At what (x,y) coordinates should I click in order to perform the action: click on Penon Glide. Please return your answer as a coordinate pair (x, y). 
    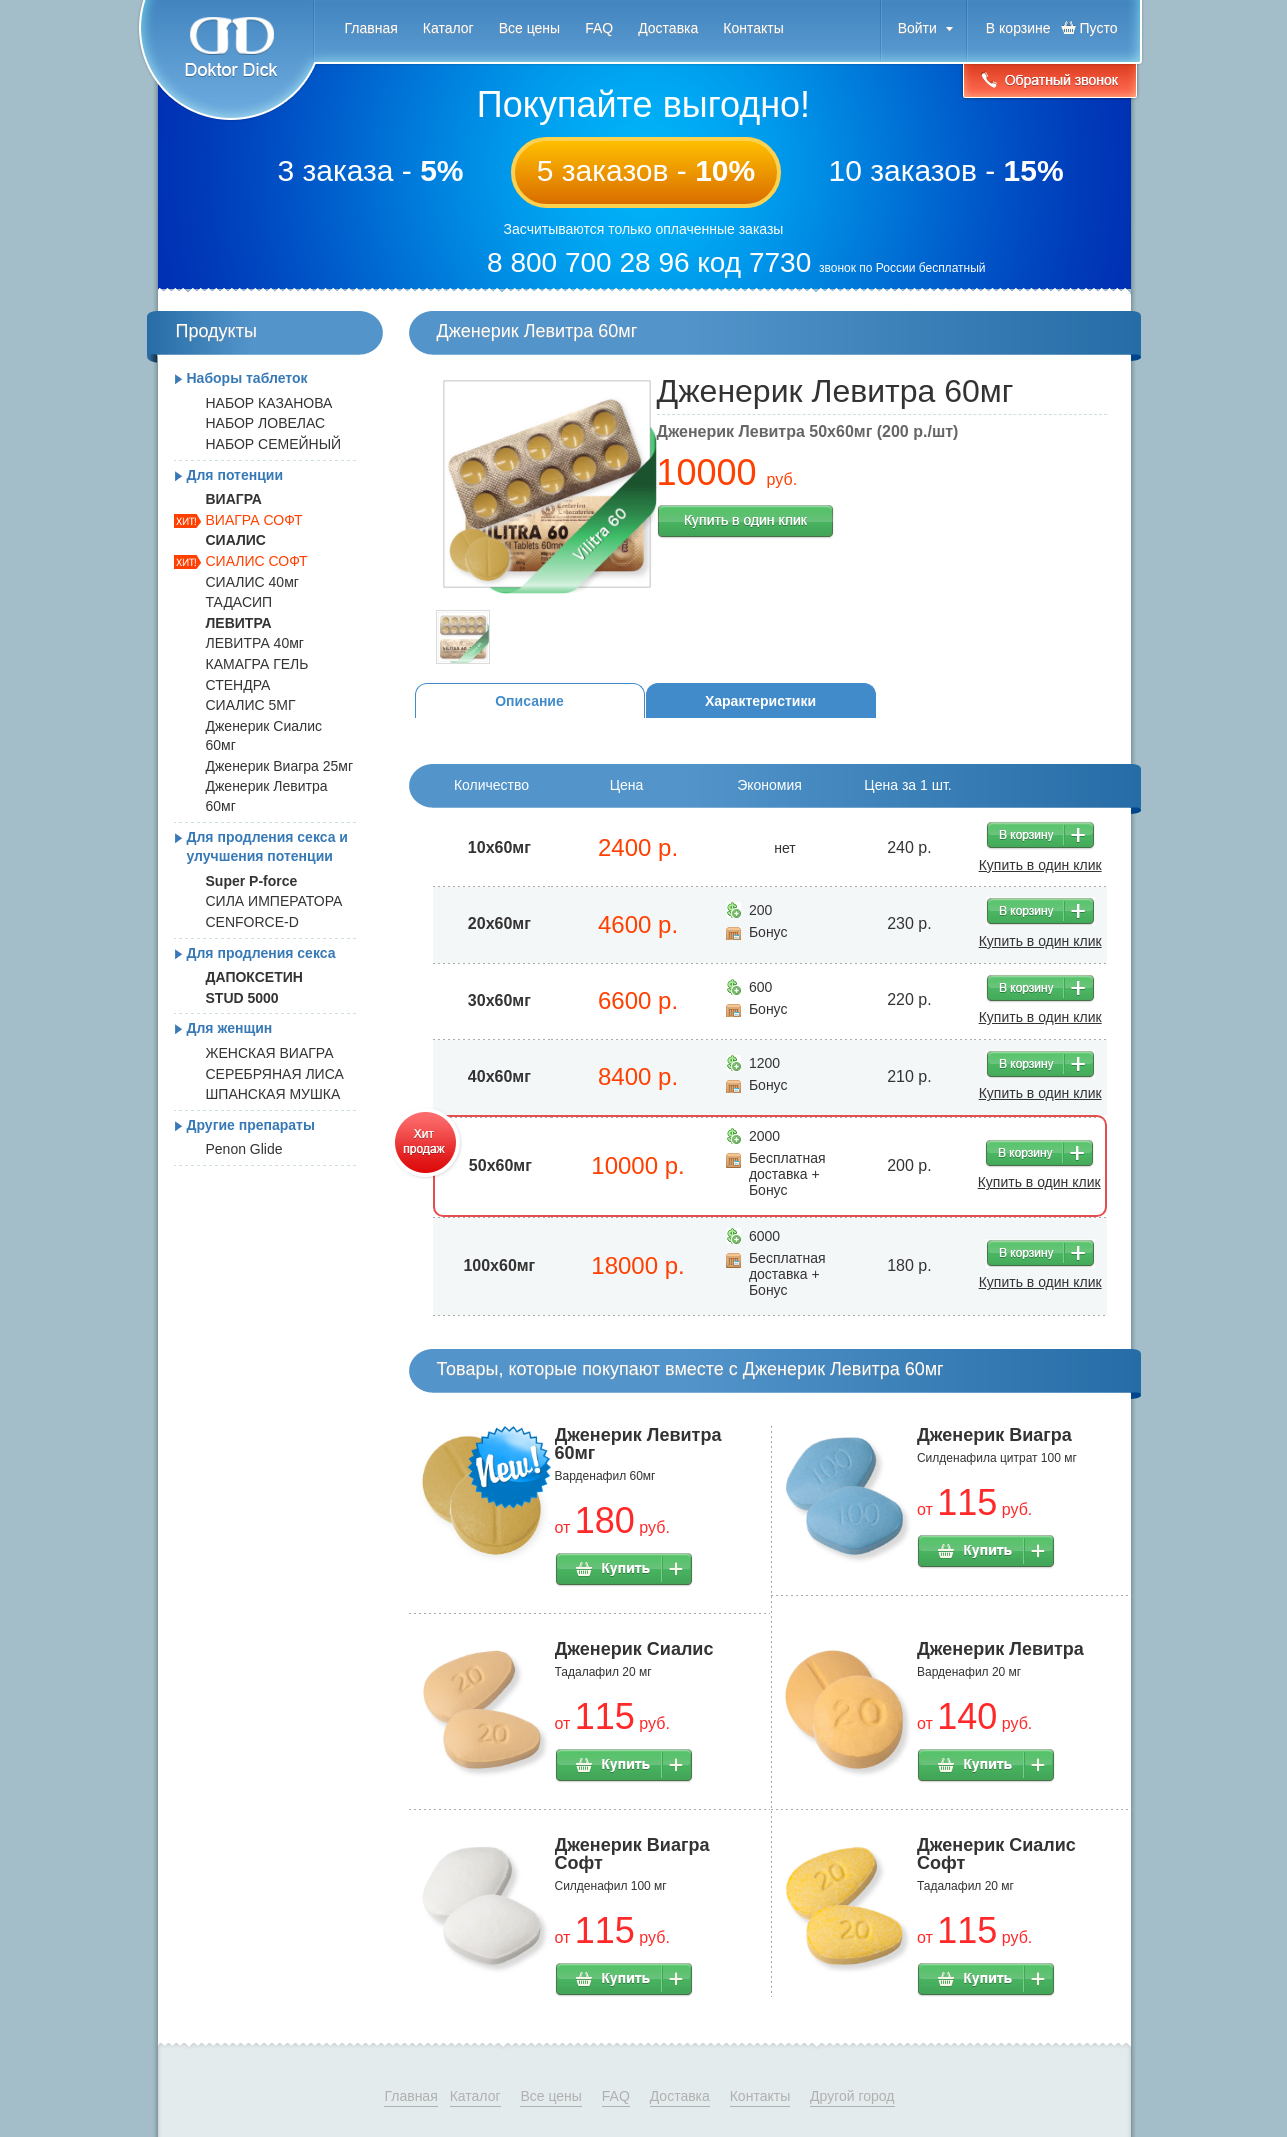
    Looking at the image, I should click on (244, 1149).